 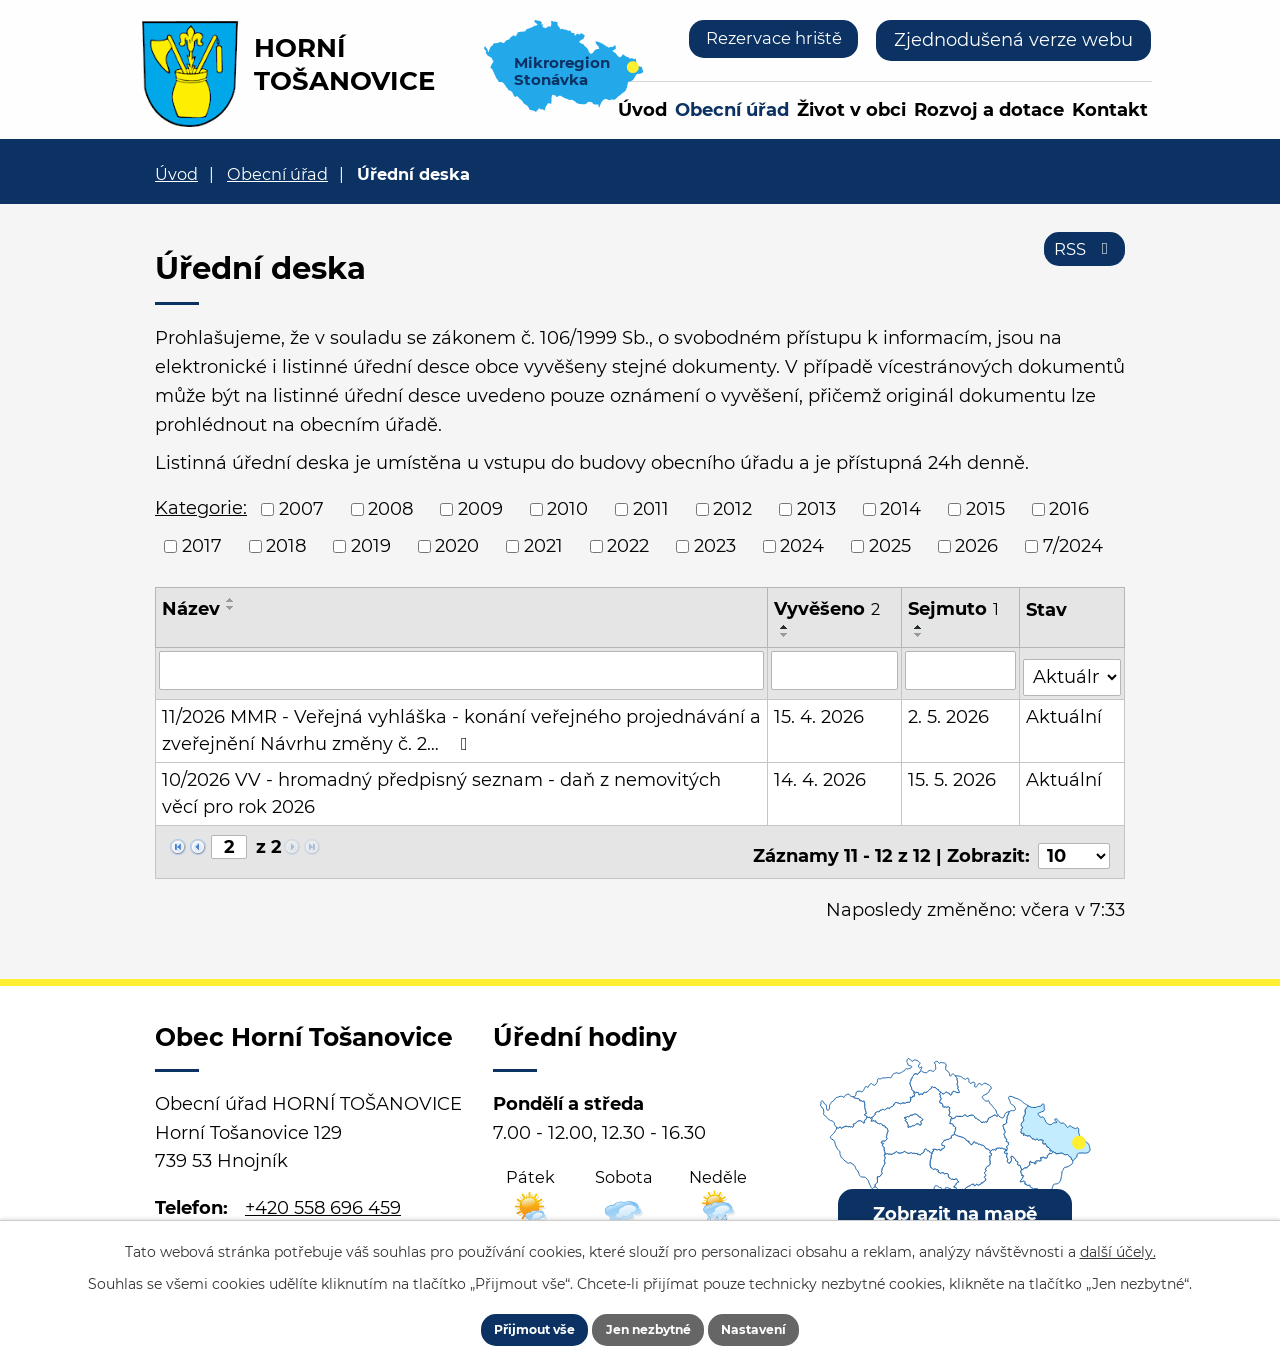 What do you see at coordinates (985, 509) in the screenshot?
I see `2015` at bounding box center [985, 509].